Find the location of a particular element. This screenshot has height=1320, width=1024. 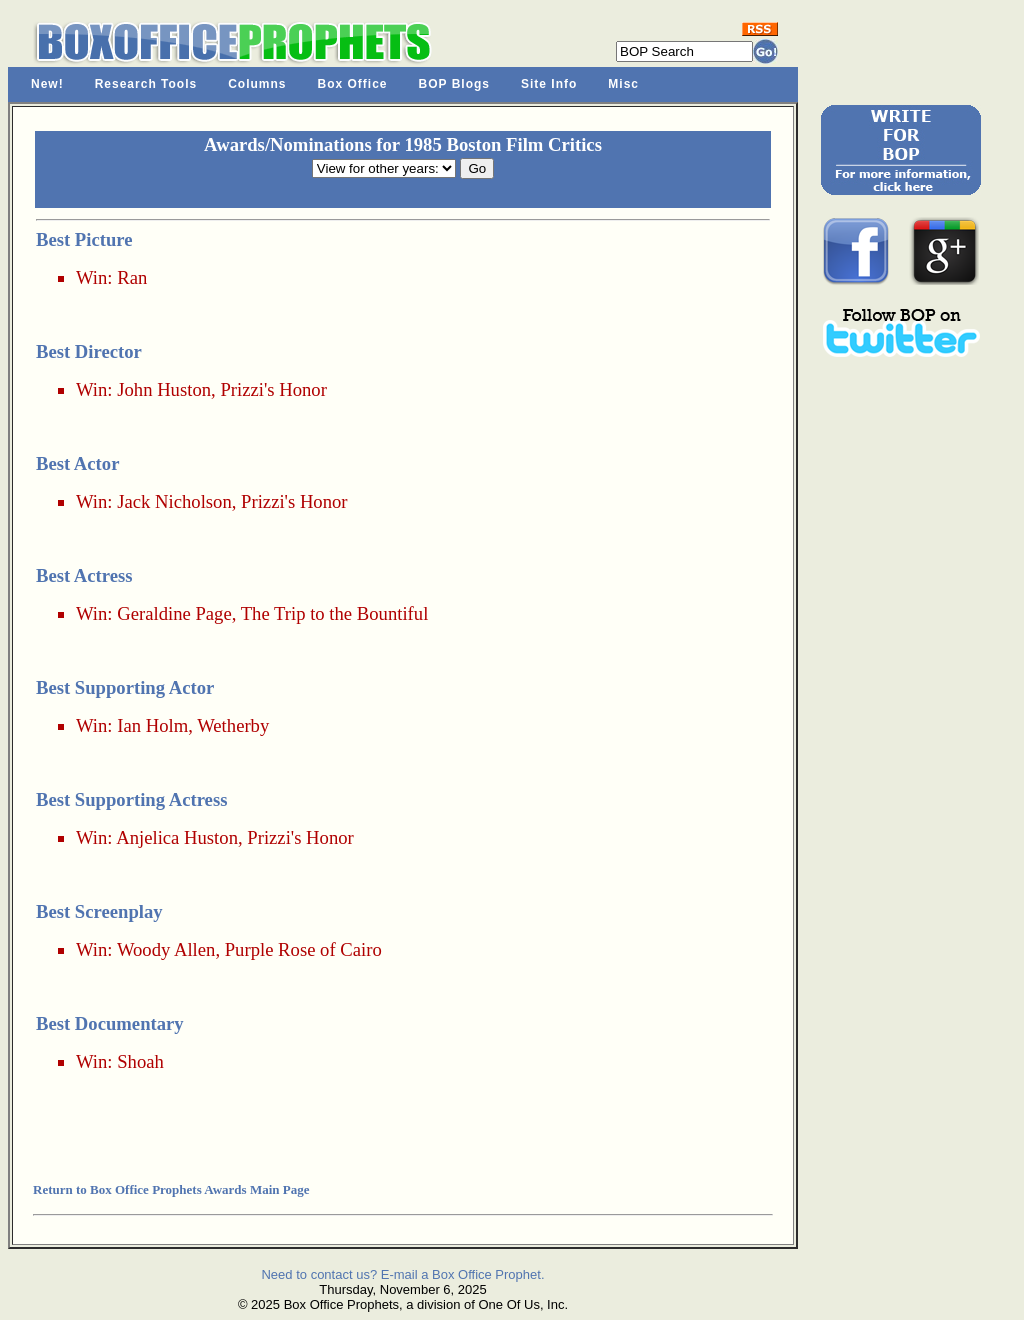

Prizzi's Honor is located at coordinates (273, 389).